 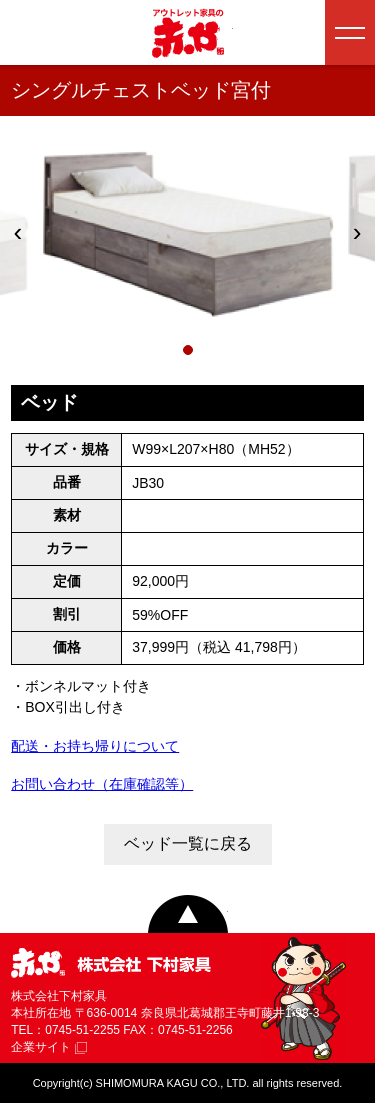 What do you see at coordinates (188, 914) in the screenshot?
I see `ページトップへ戻る` at bounding box center [188, 914].